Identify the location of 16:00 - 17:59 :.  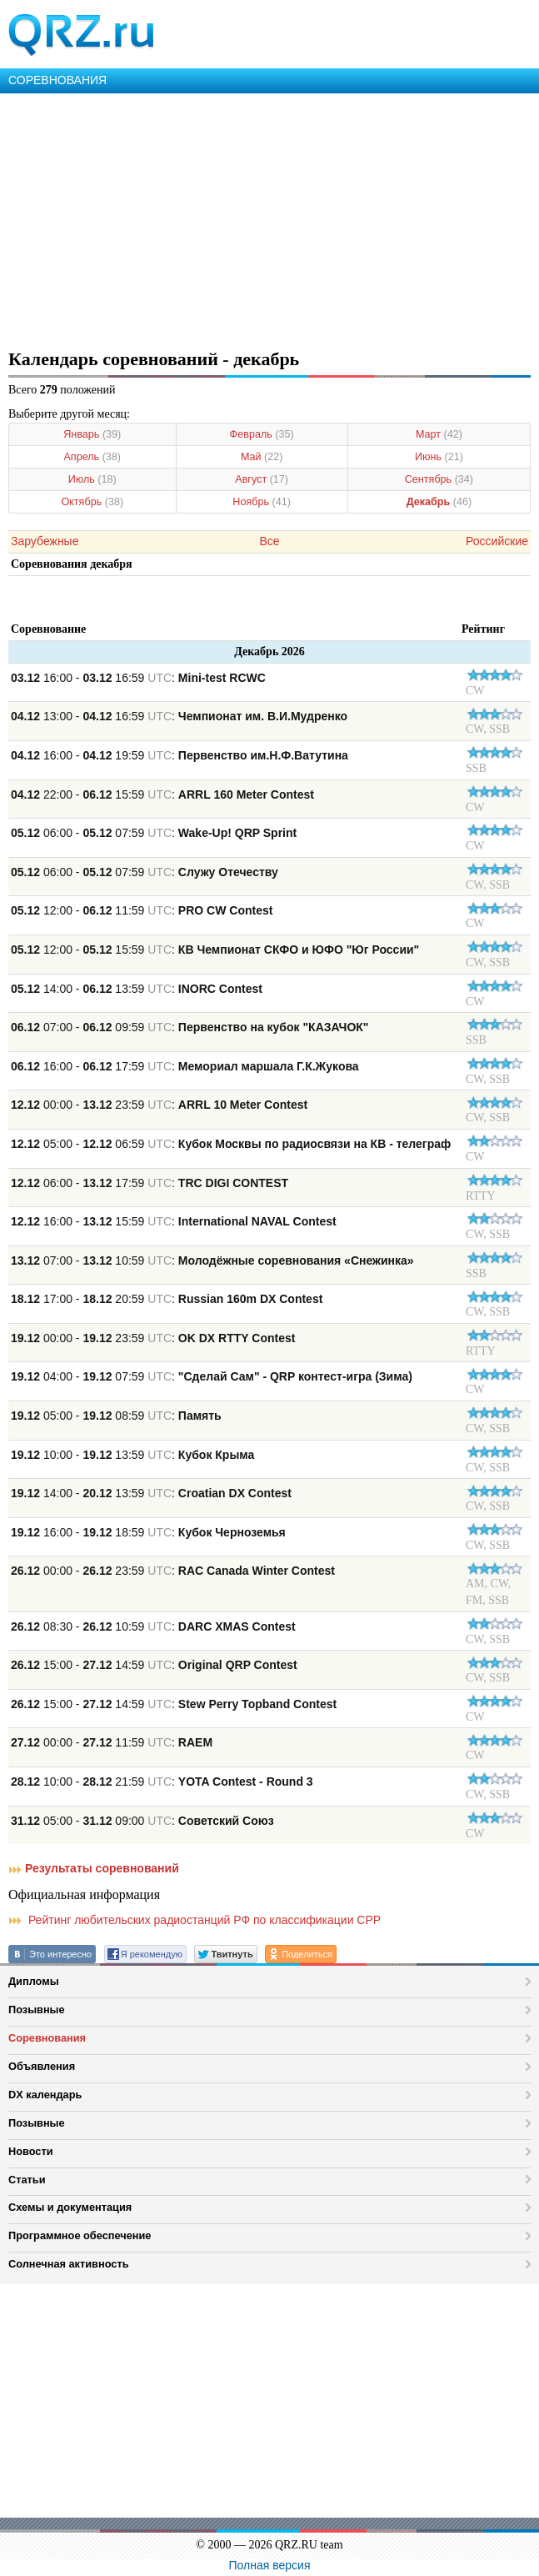
(185, 1066).